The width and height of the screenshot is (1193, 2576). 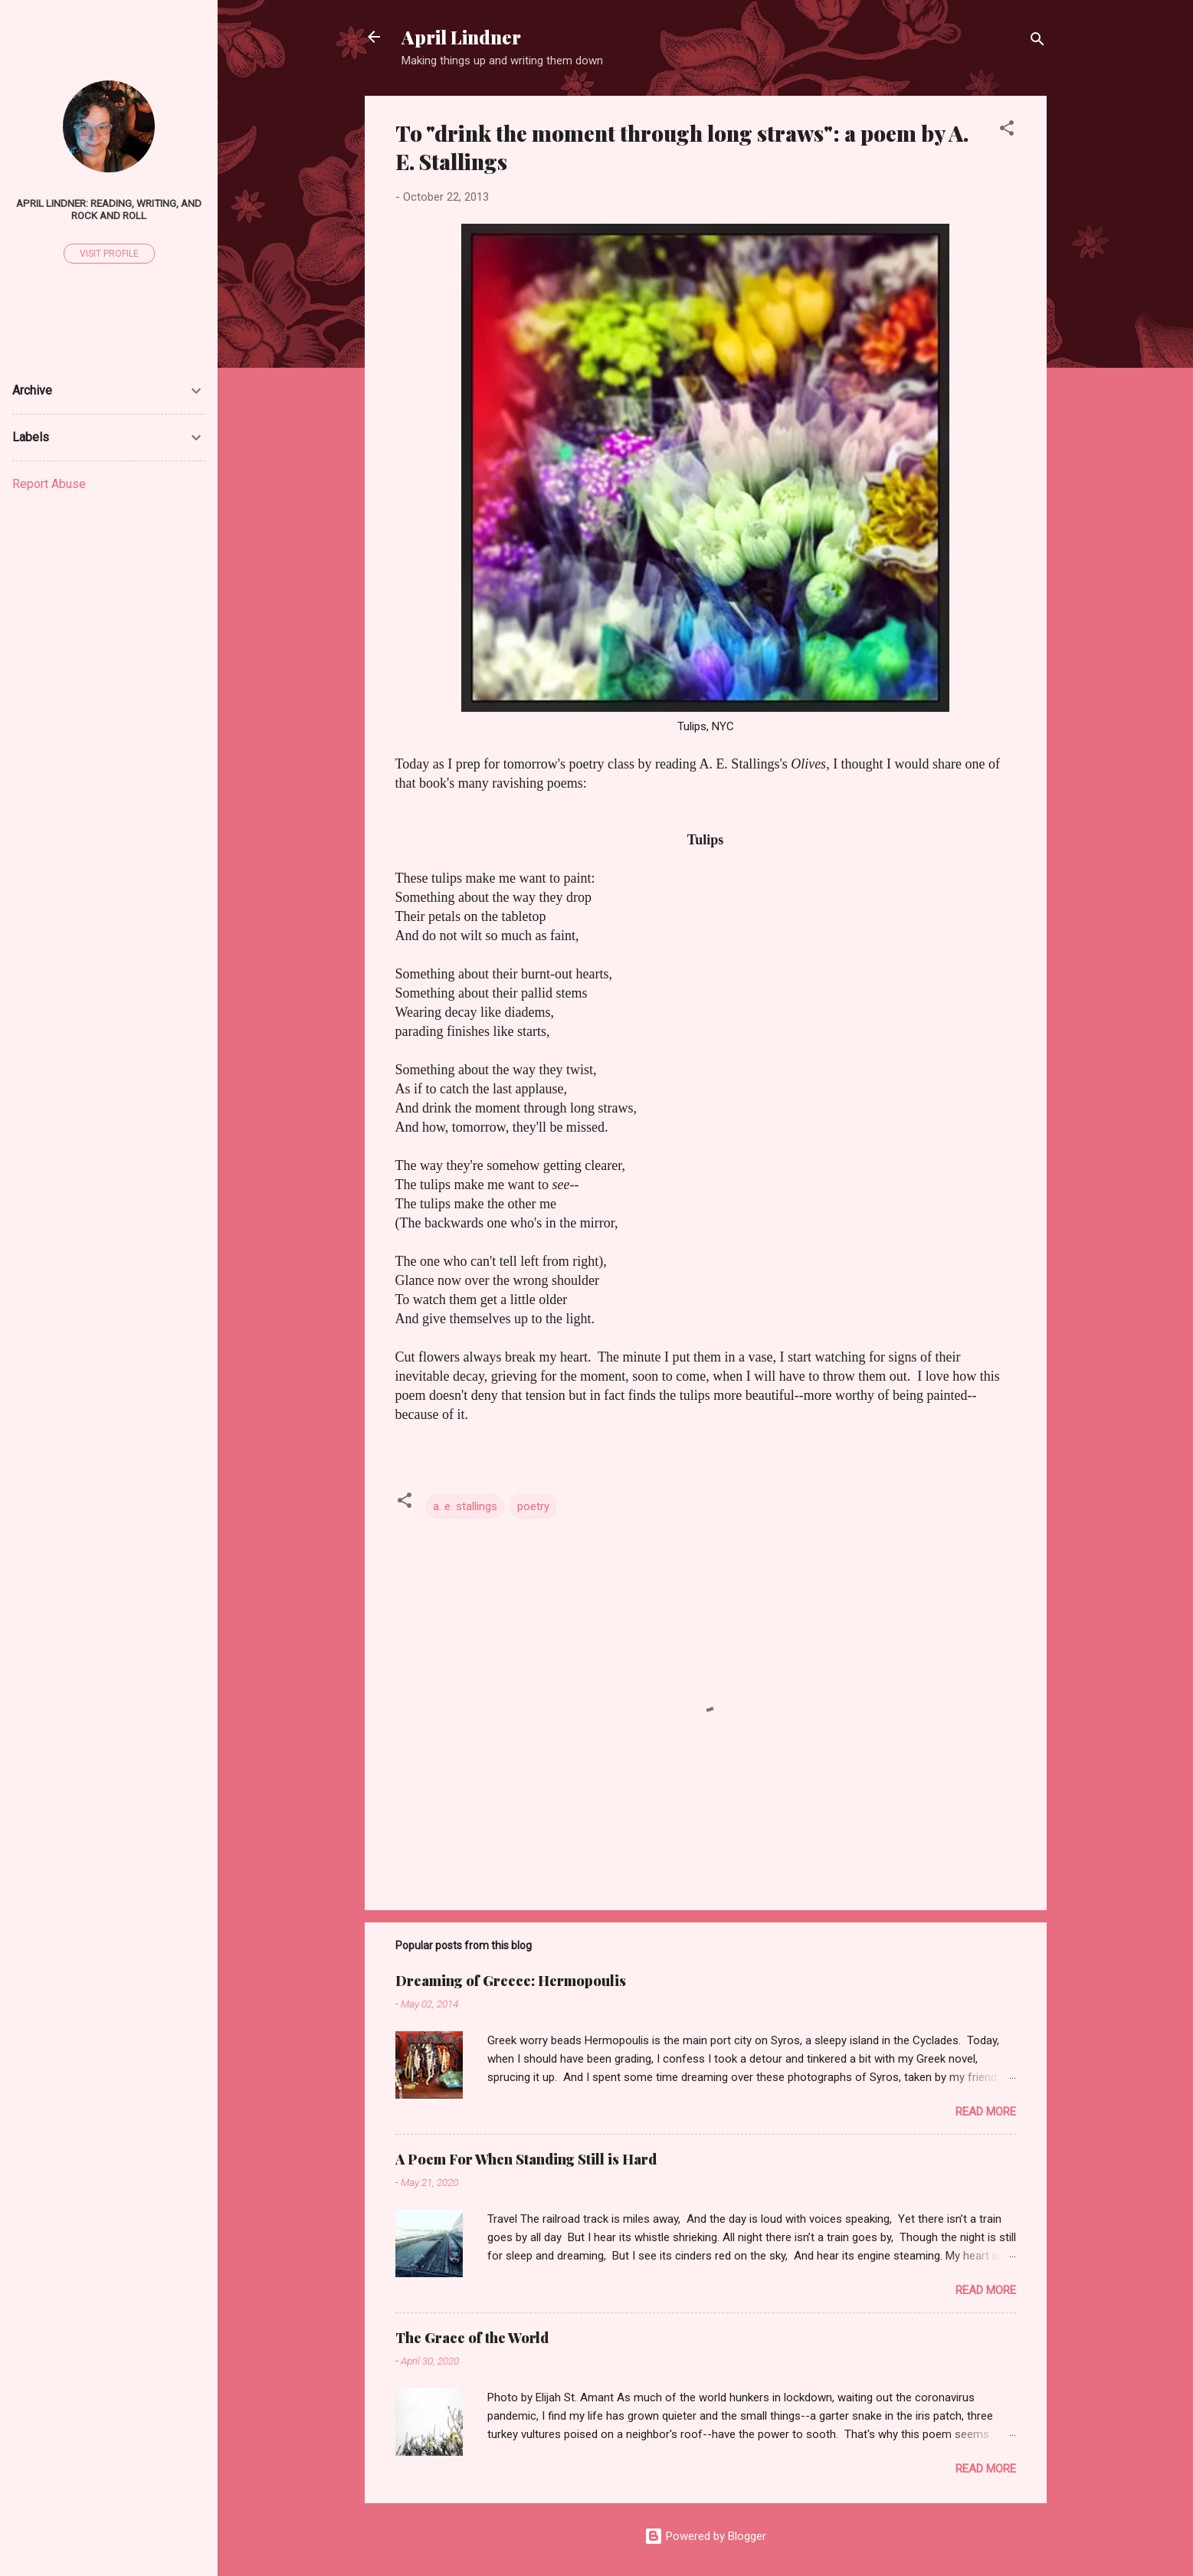 What do you see at coordinates (526, 2159) in the screenshot?
I see `A Poem For When Standing Still is Hard` at bounding box center [526, 2159].